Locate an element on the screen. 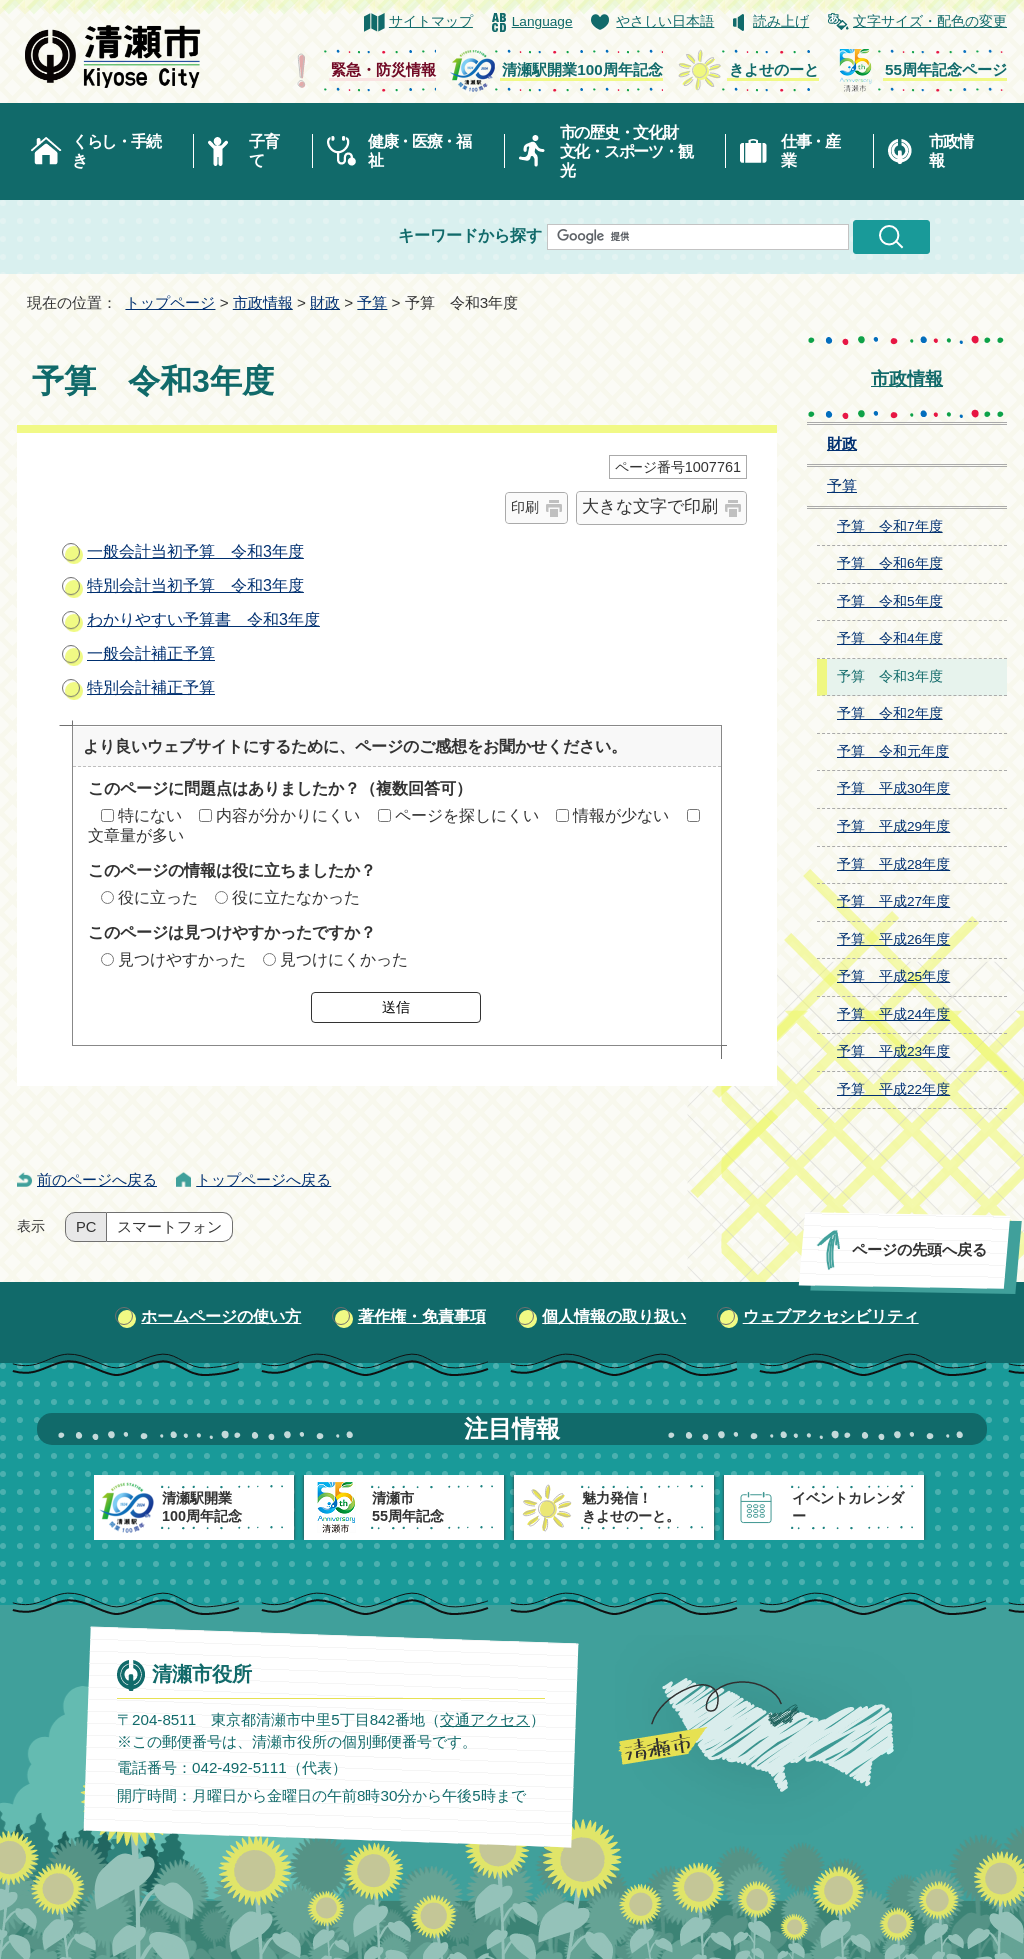 The width and height of the screenshot is (1024, 1959). 役に立った is located at coordinates (158, 897).